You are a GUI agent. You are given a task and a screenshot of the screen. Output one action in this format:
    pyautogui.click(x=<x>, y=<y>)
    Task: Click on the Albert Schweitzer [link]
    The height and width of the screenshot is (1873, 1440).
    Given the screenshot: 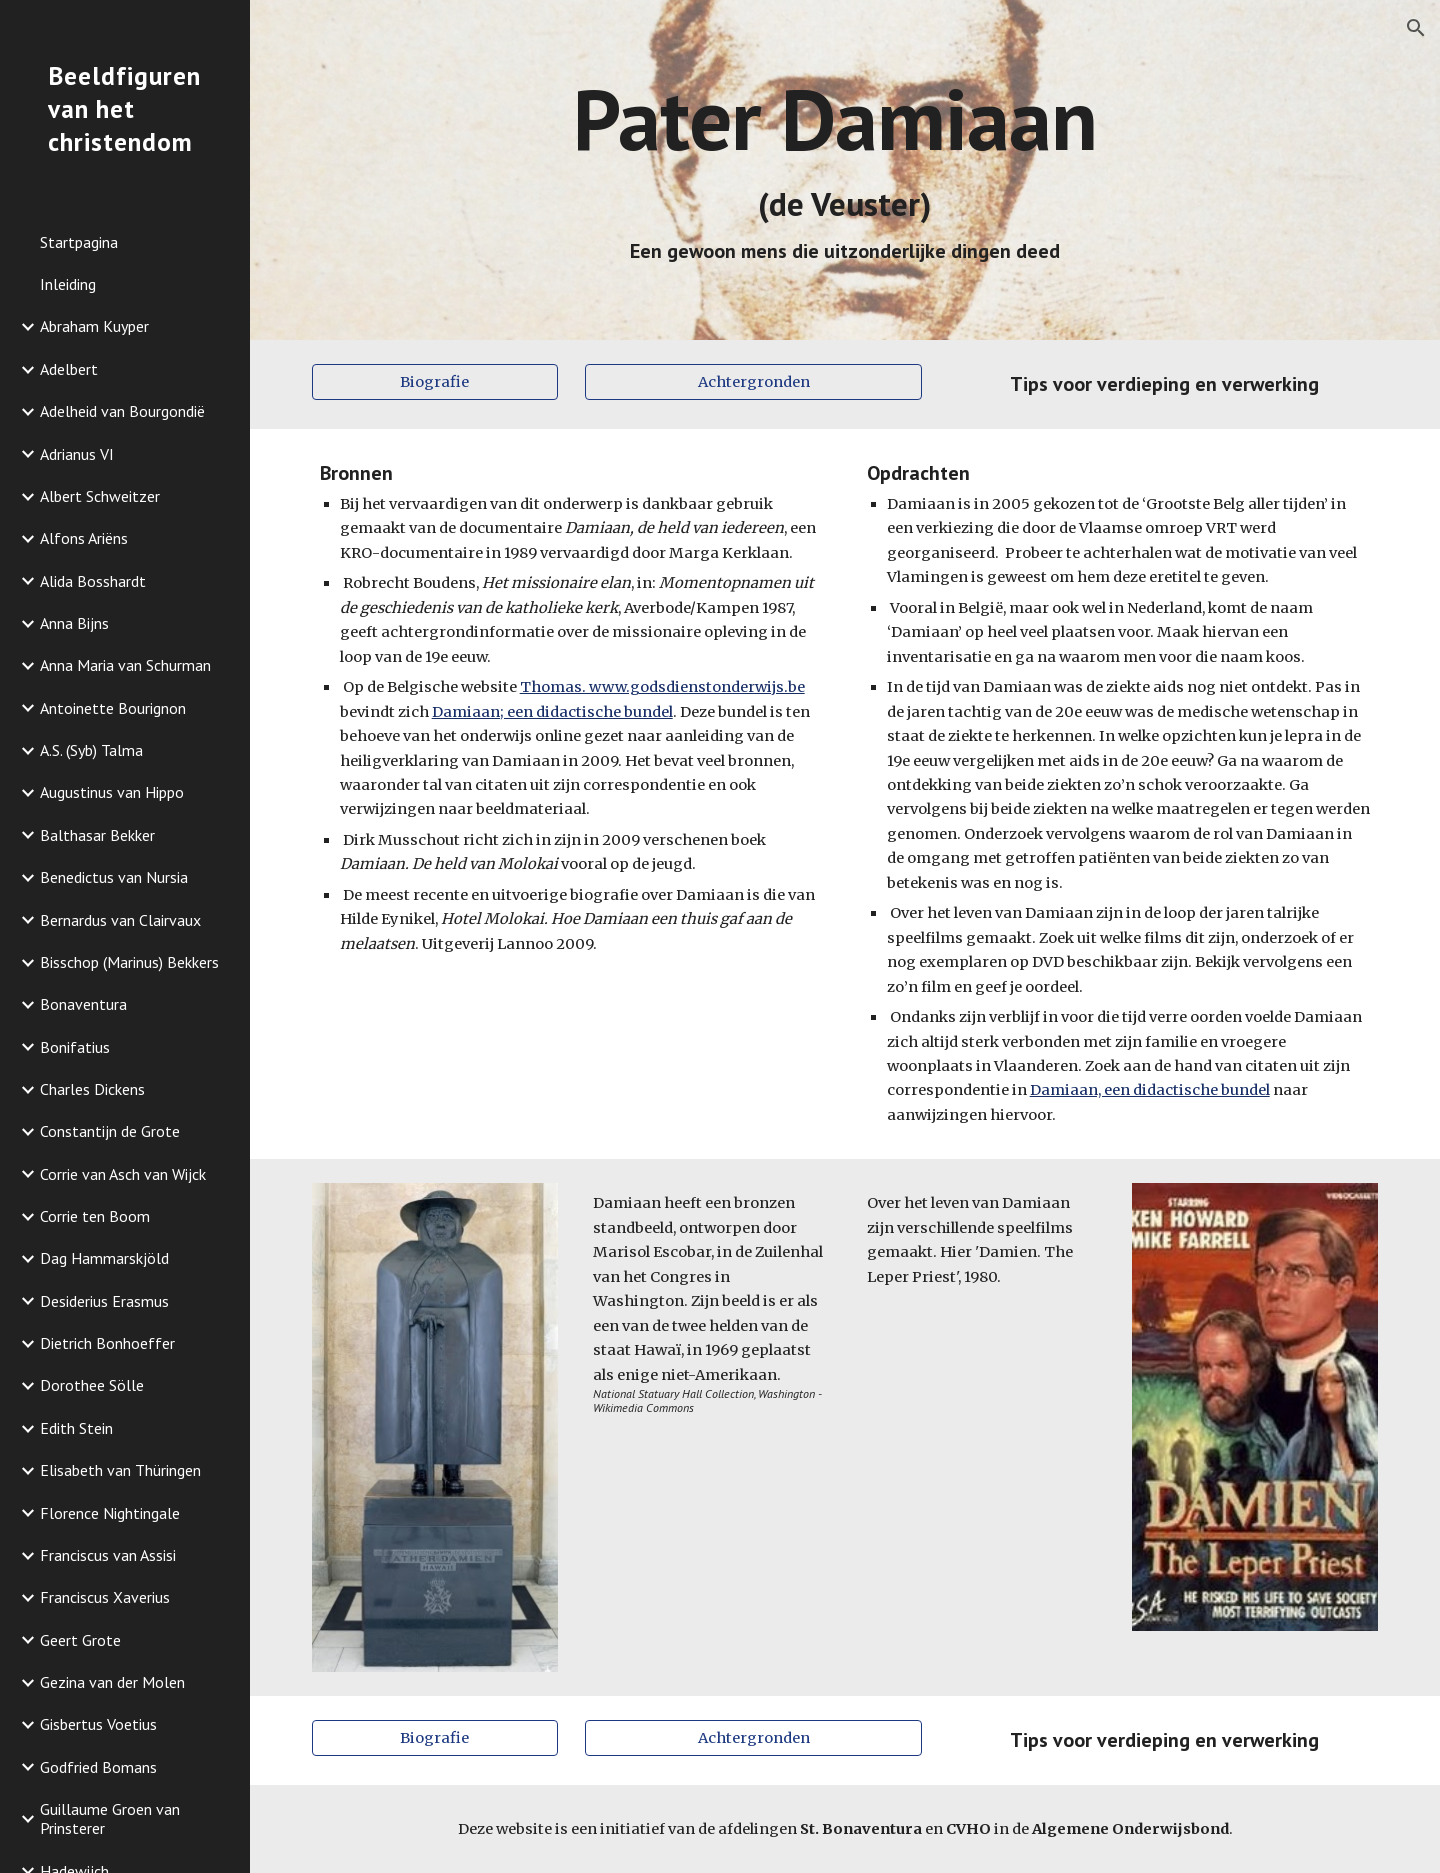 What is the action you would take?
    pyautogui.click(x=100, y=496)
    